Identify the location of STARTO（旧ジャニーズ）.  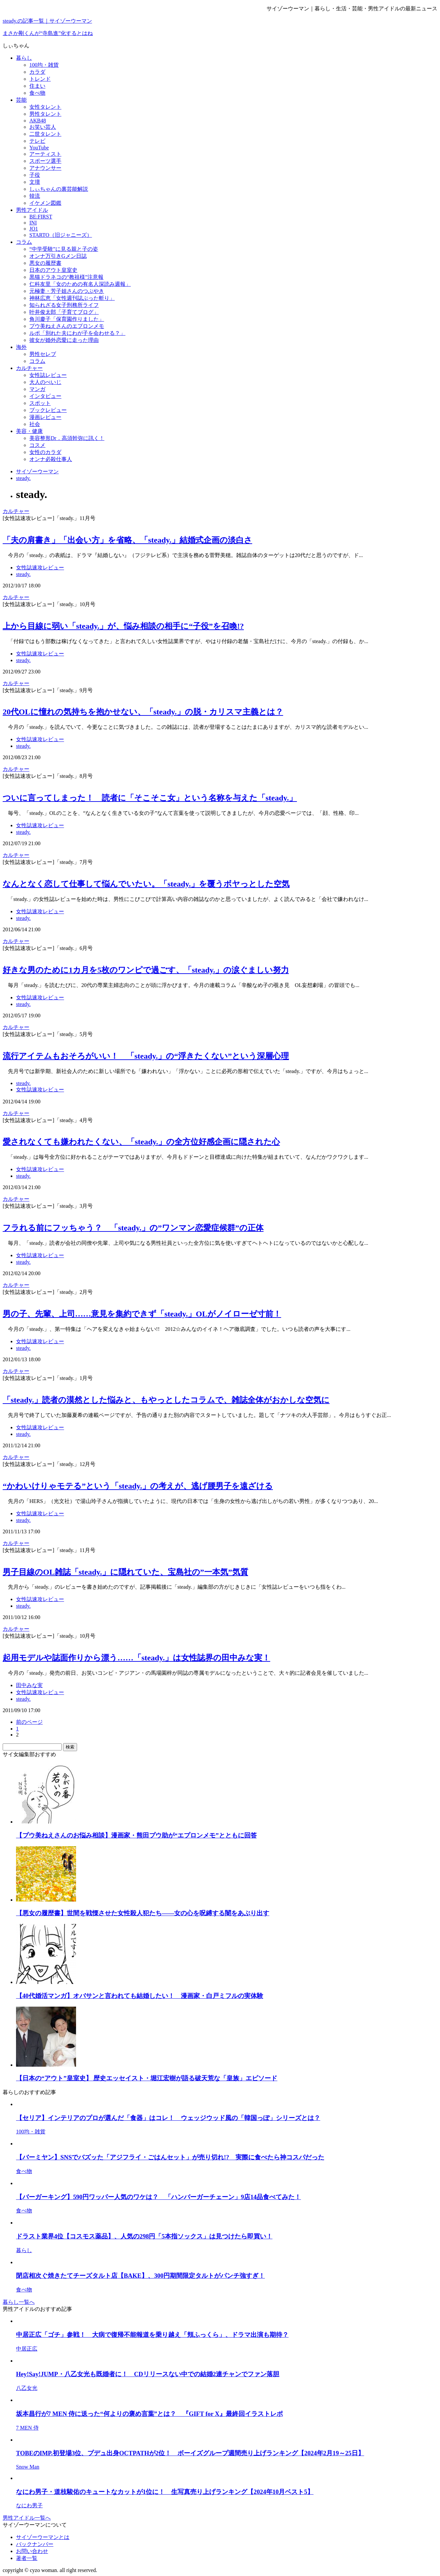
(60, 235).